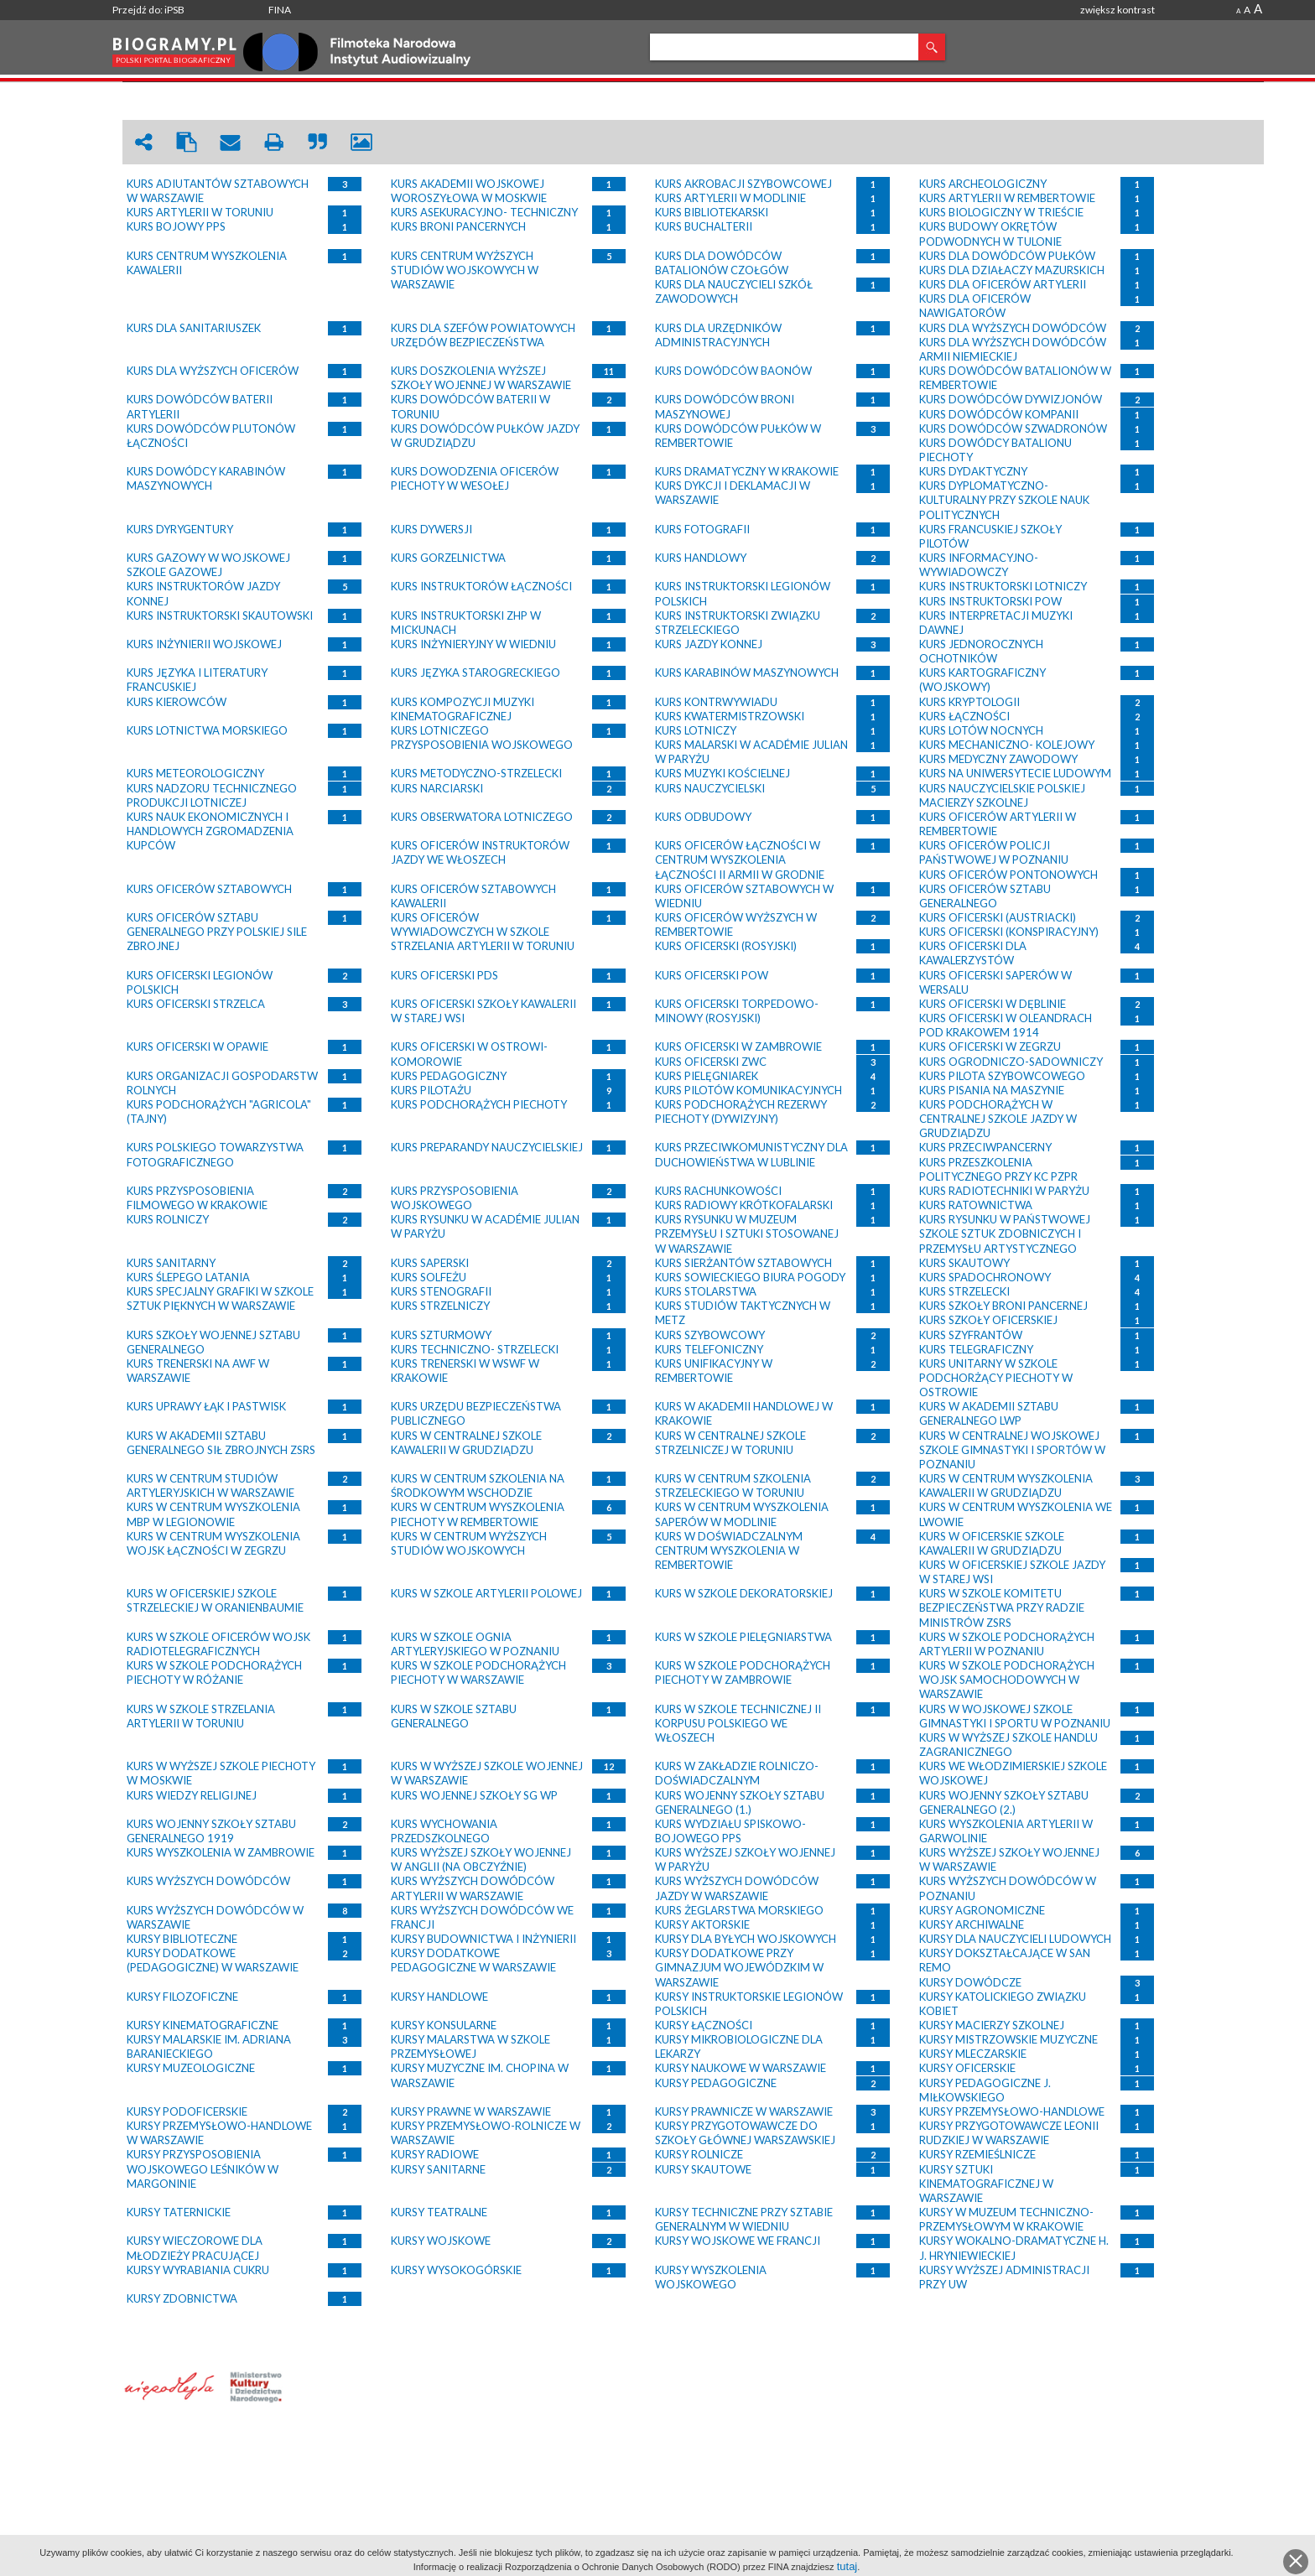 Image resolution: width=1315 pixels, height=2576 pixels. I want to click on clipboard, so click(187, 142).